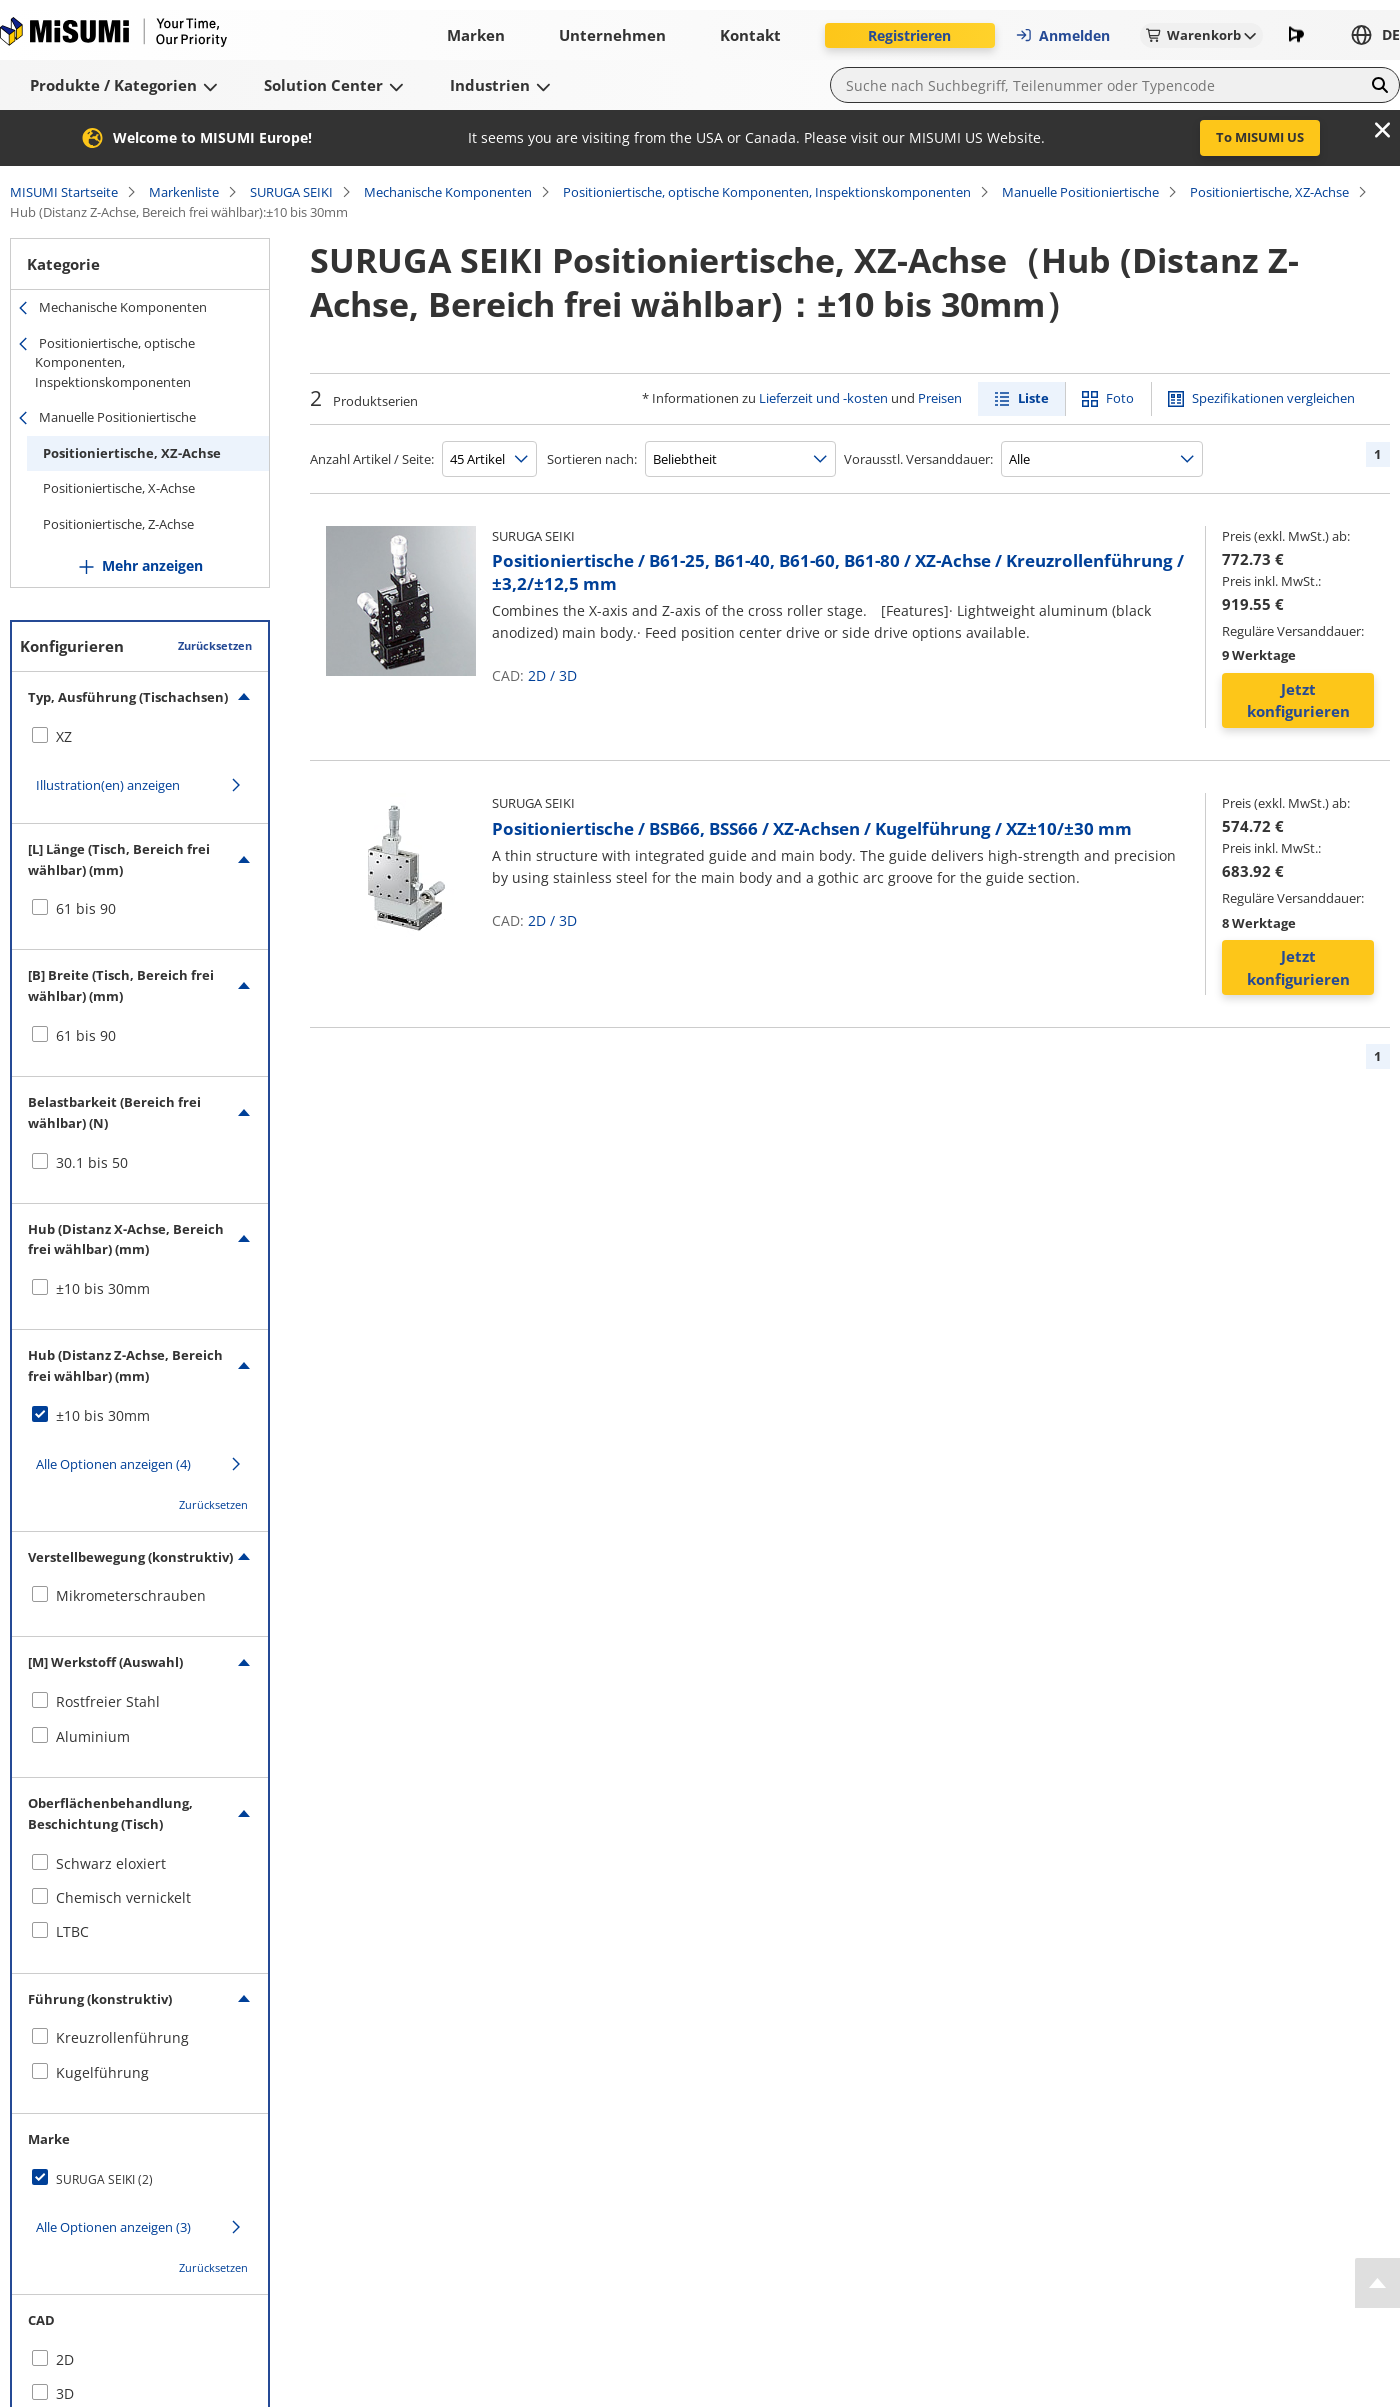 The height and width of the screenshot is (2407, 1400). Describe the element at coordinates (1260, 137) in the screenshot. I see `To MISUMI US [button]` at that location.